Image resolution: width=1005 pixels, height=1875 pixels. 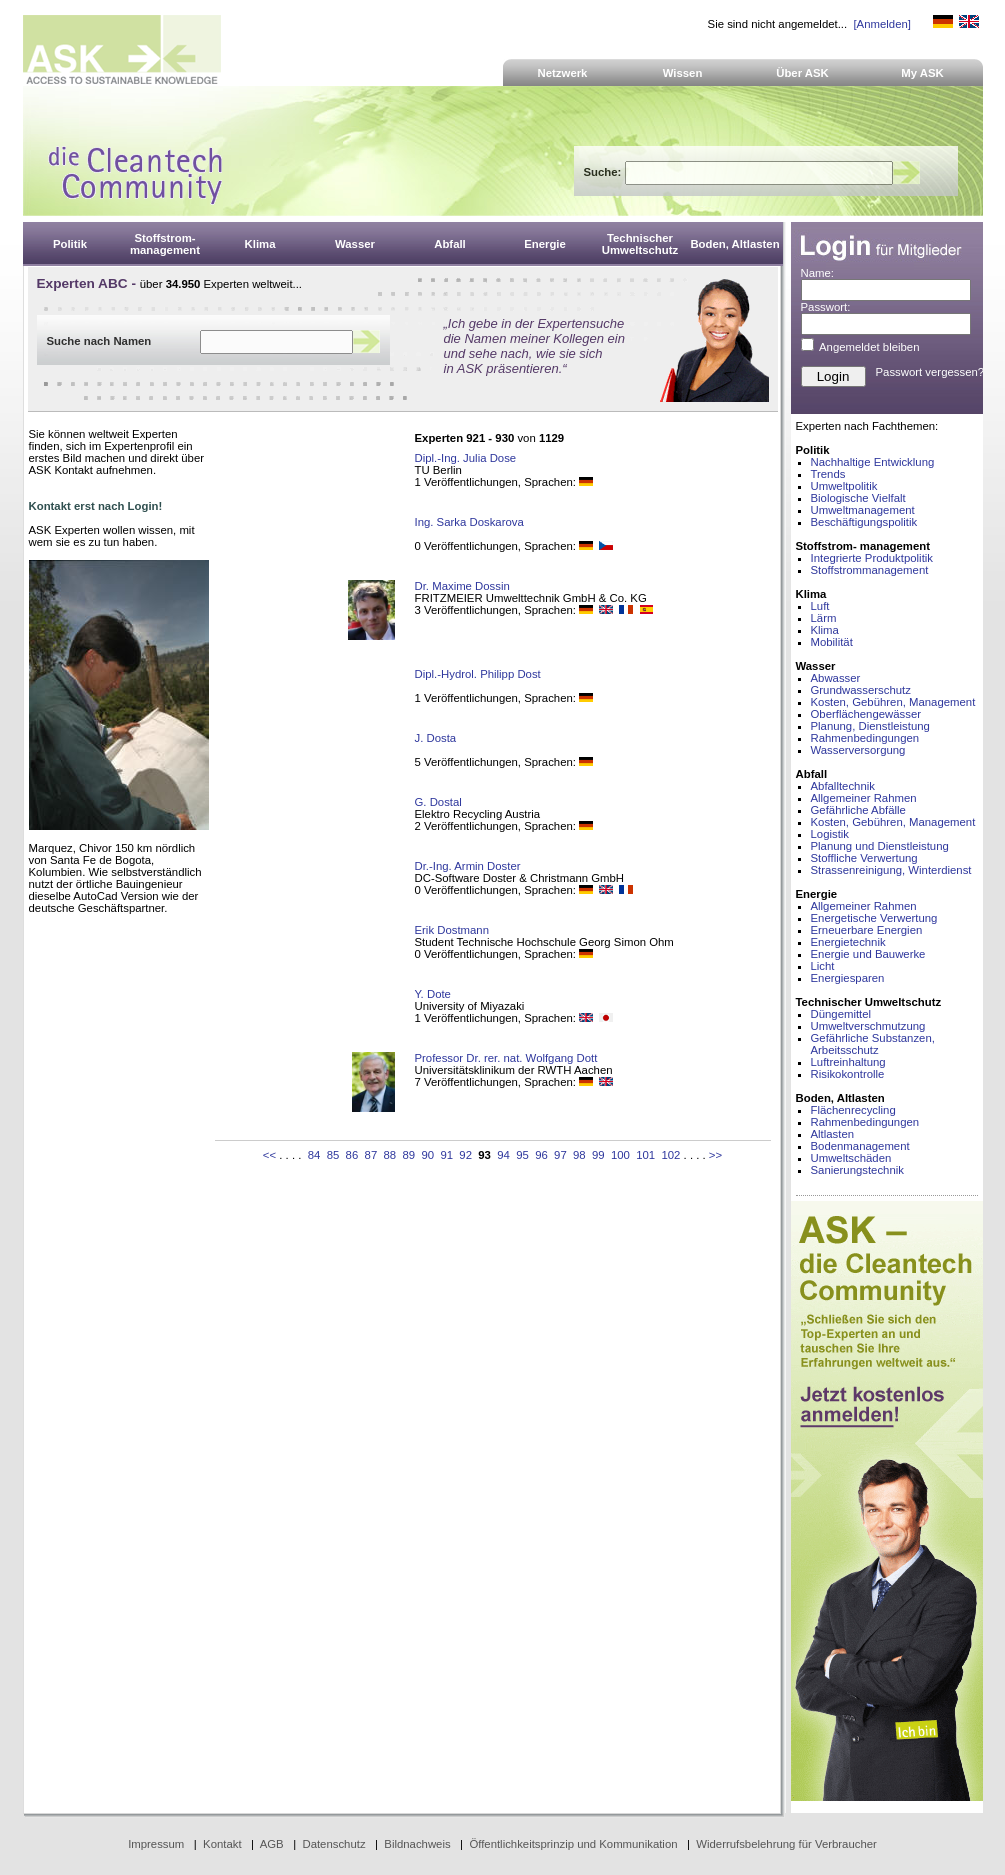 I want to click on Stoffstrommanagement, so click(x=870, y=570).